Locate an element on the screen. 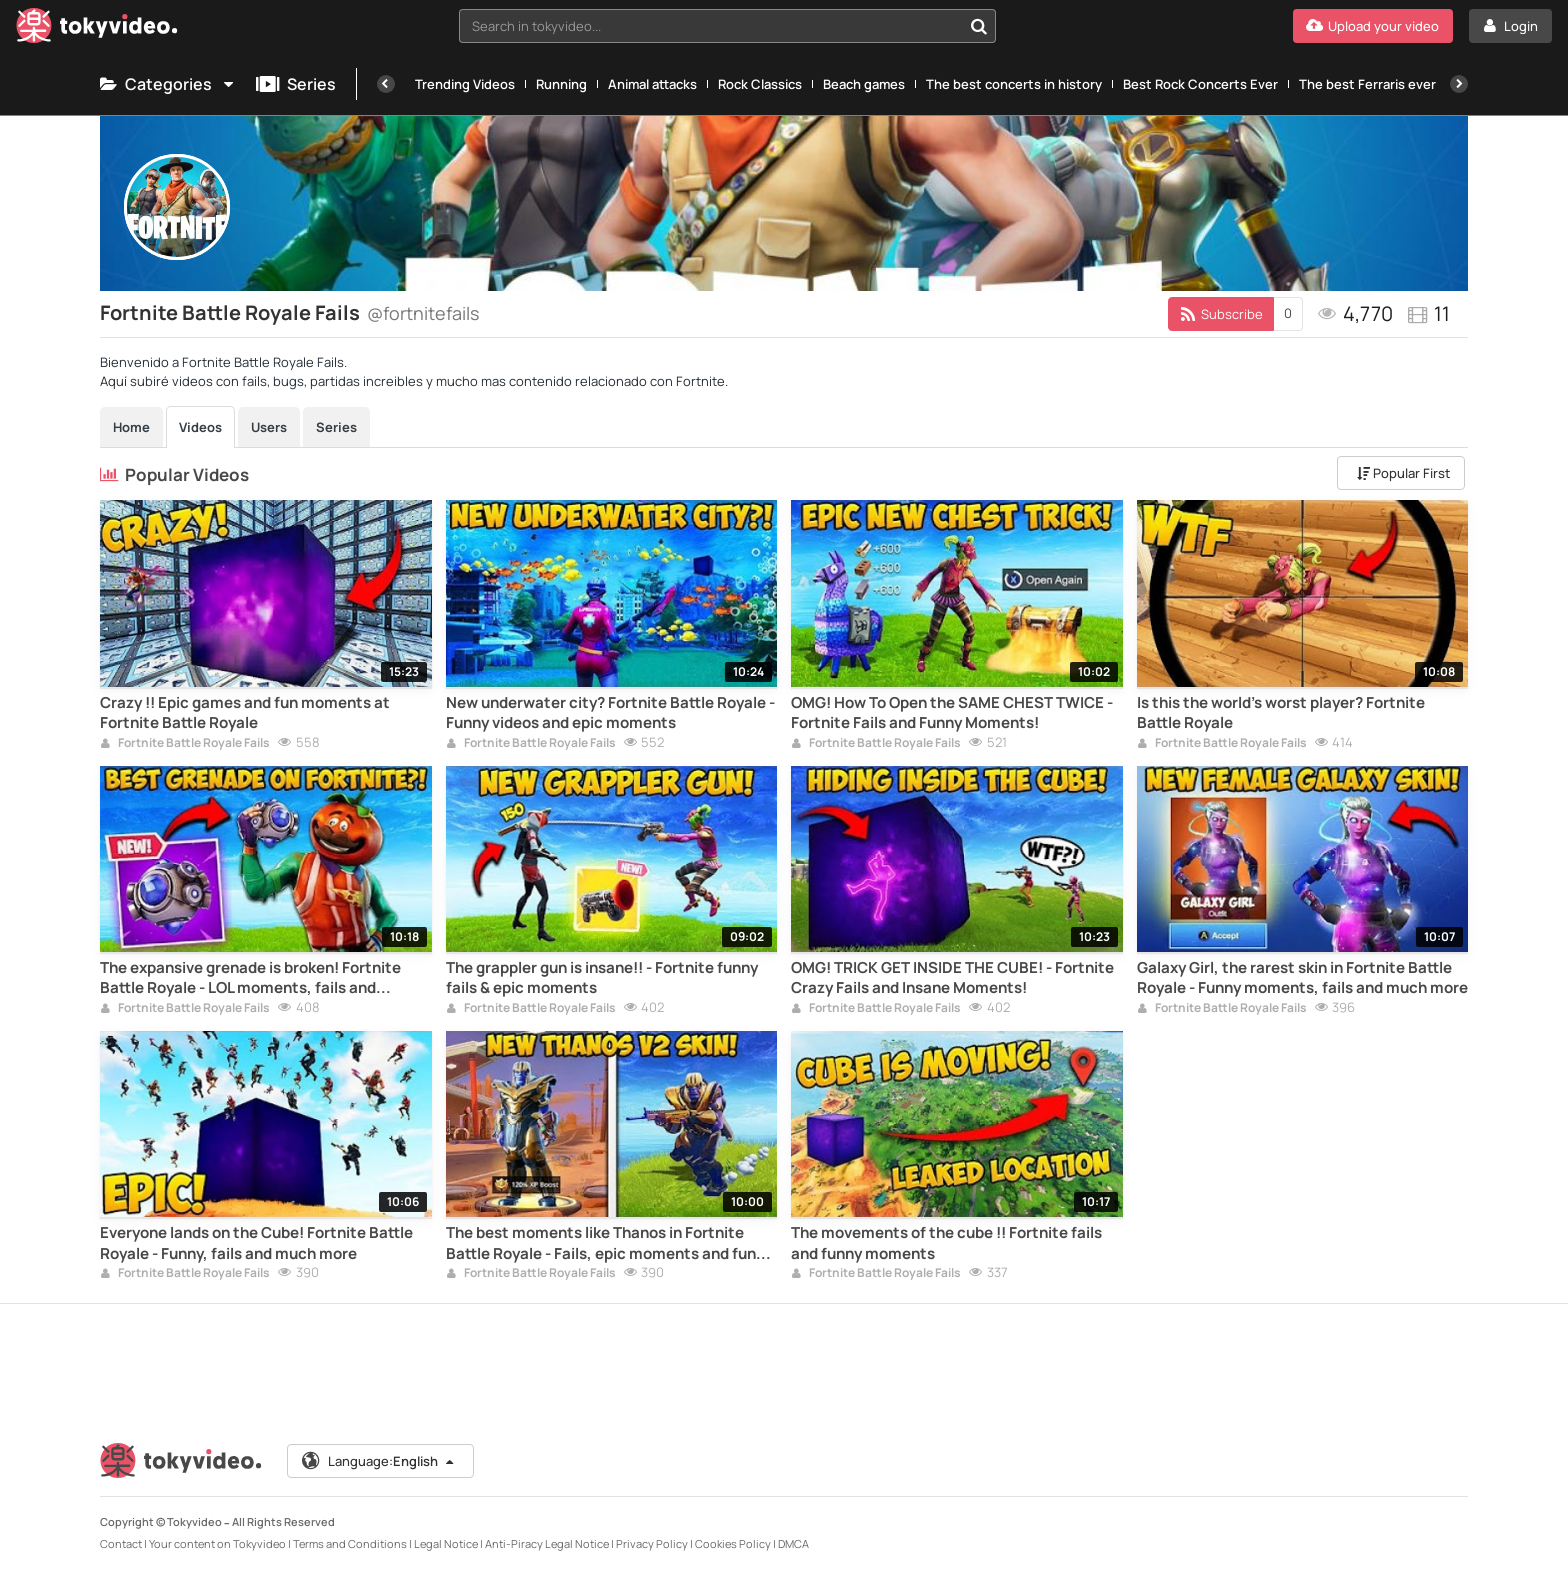 This screenshot has width=1568, height=1575. The movements of the cube !! Fortnite fails and funny moments is located at coordinates (946, 1243).